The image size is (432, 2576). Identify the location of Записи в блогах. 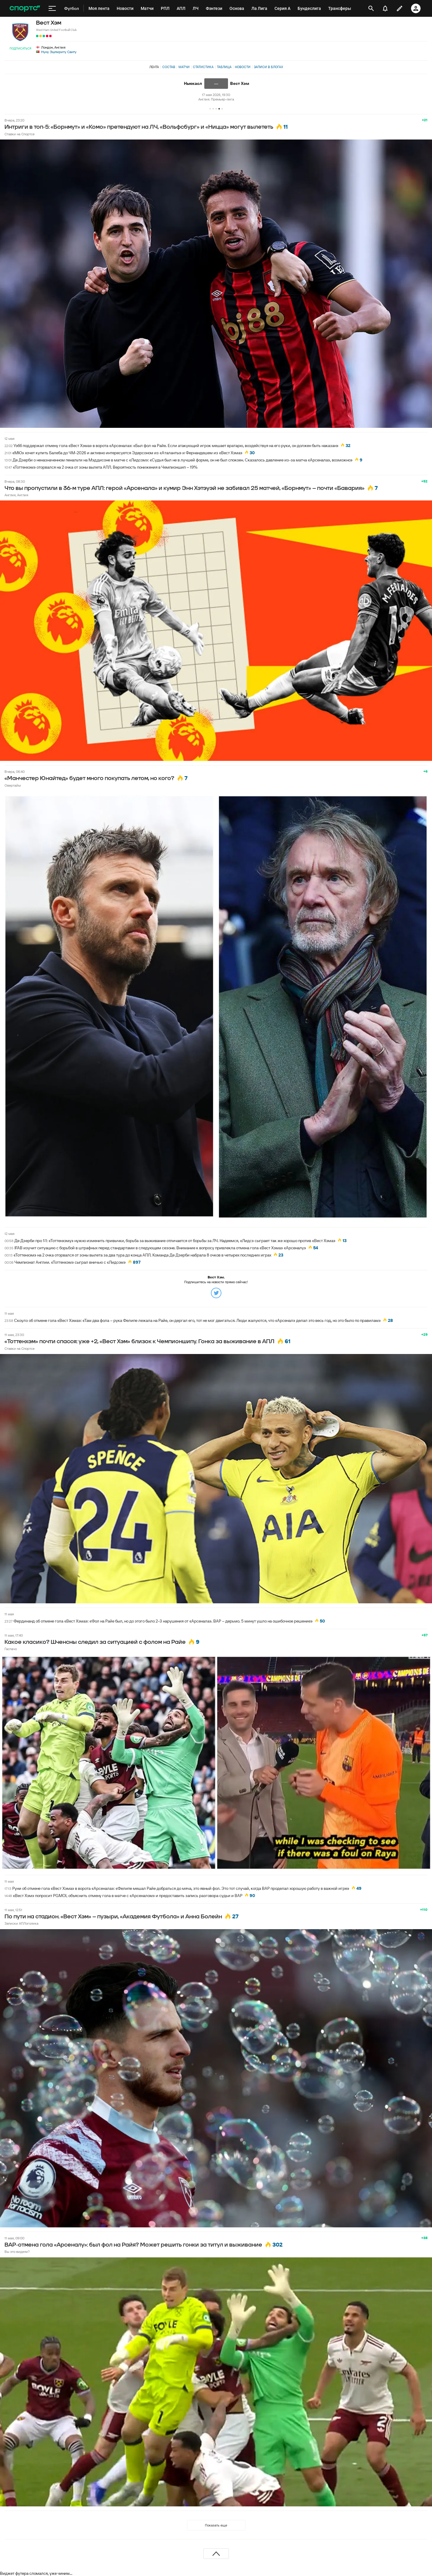
(268, 67).